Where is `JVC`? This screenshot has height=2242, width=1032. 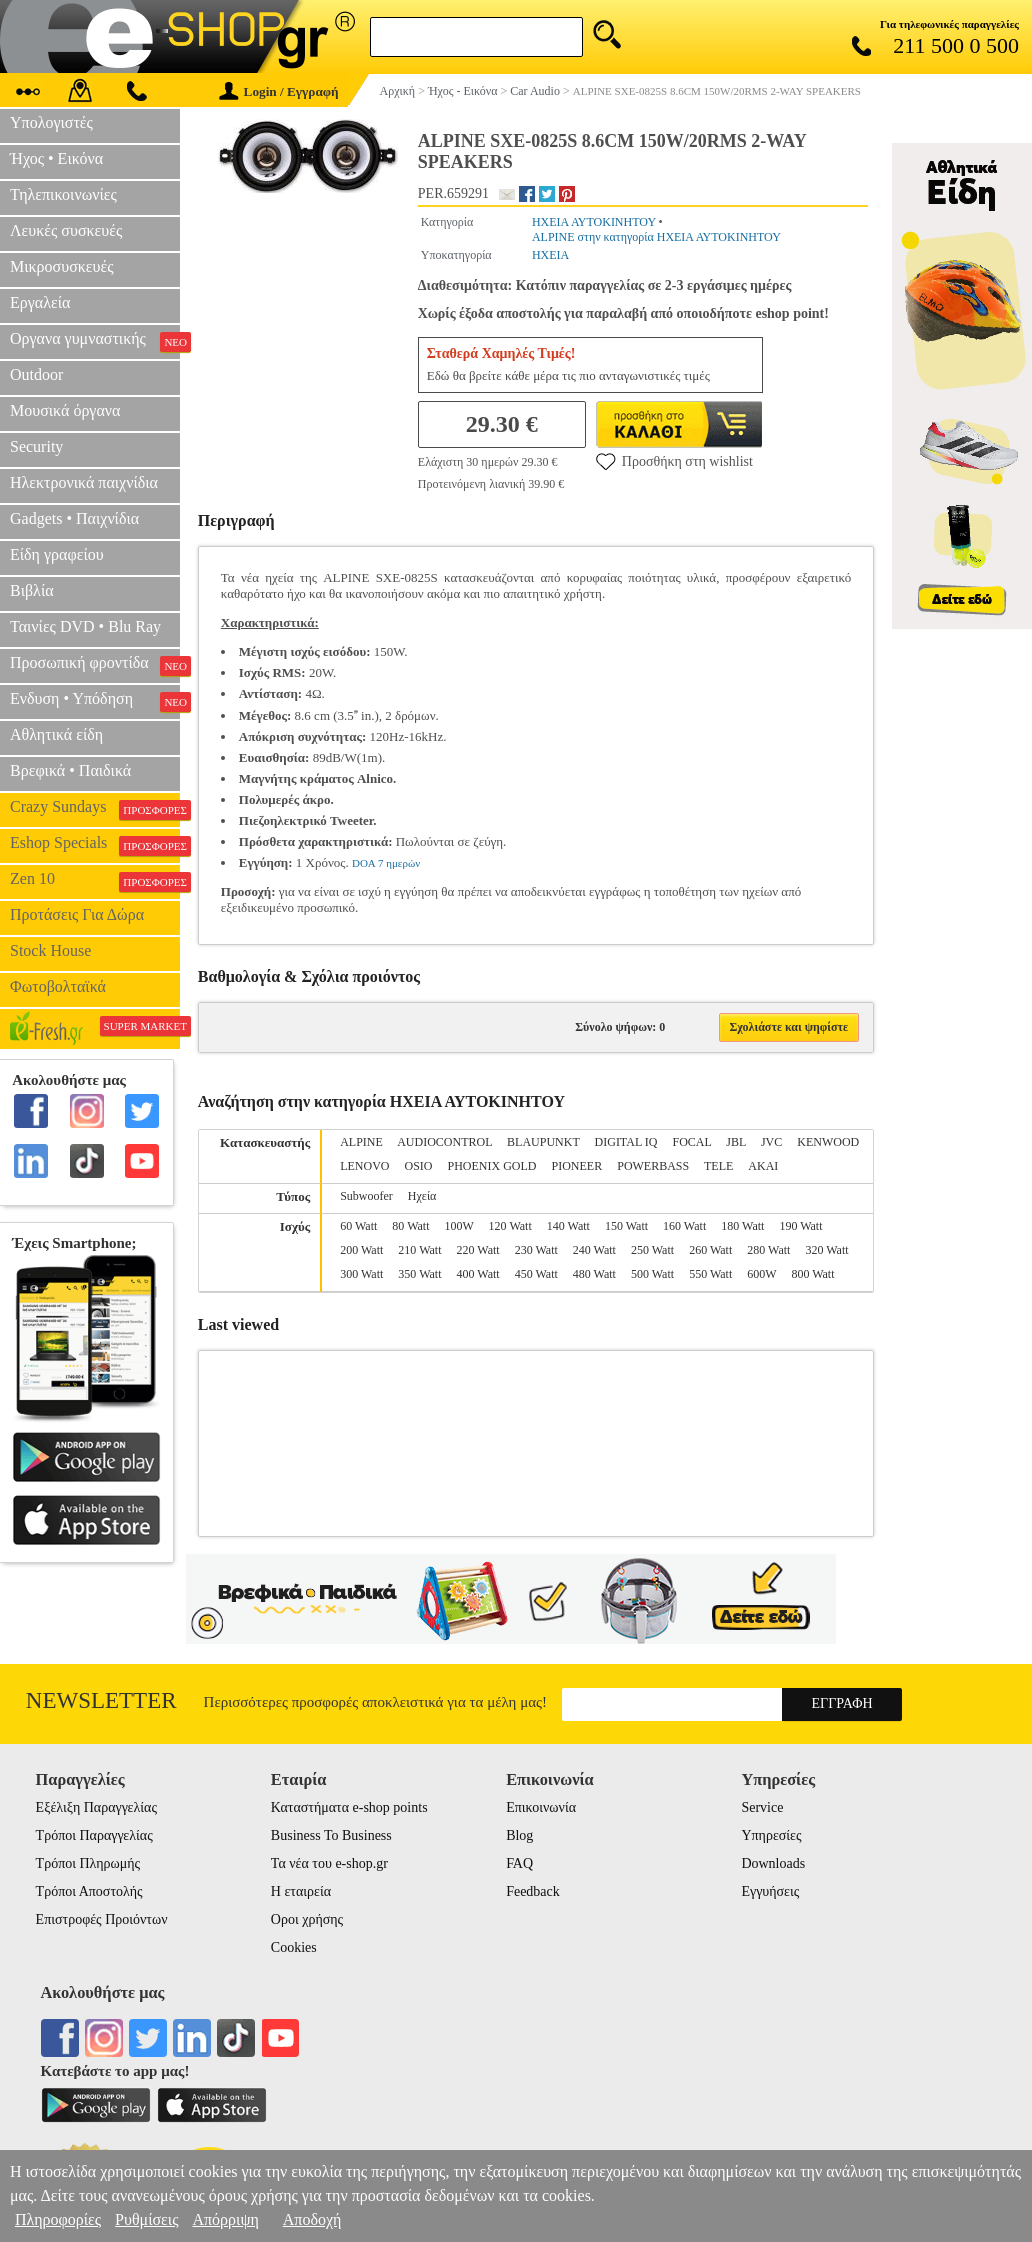
JVC is located at coordinates (771, 1142).